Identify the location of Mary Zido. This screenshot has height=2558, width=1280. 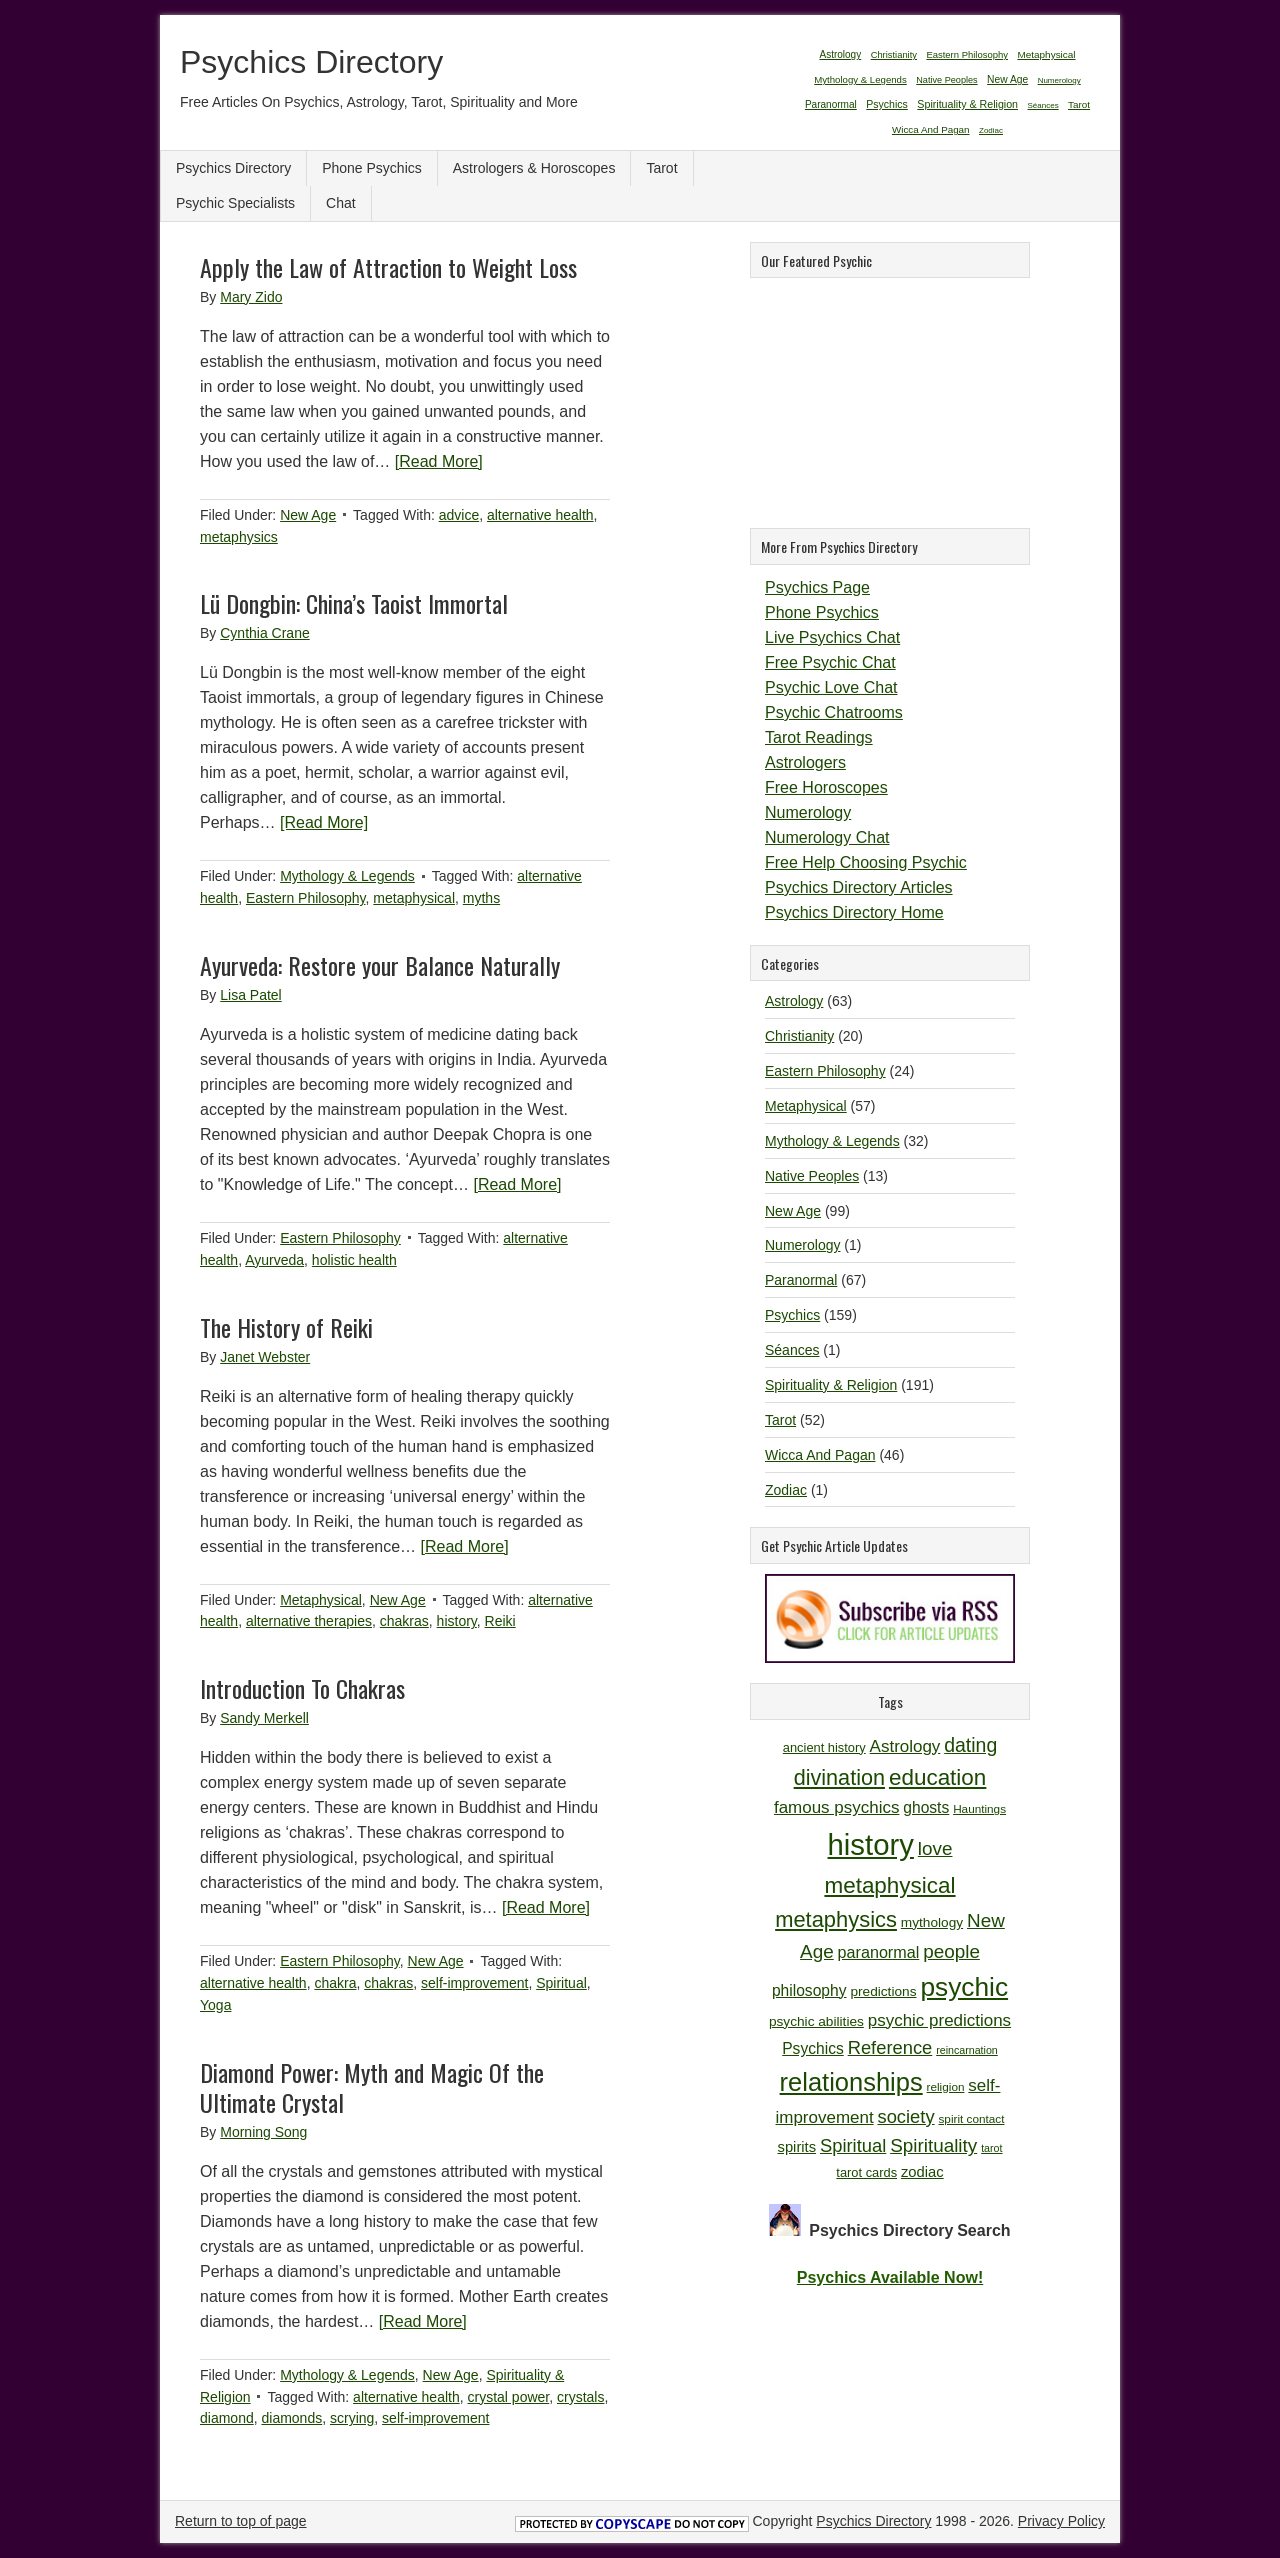
(251, 297).